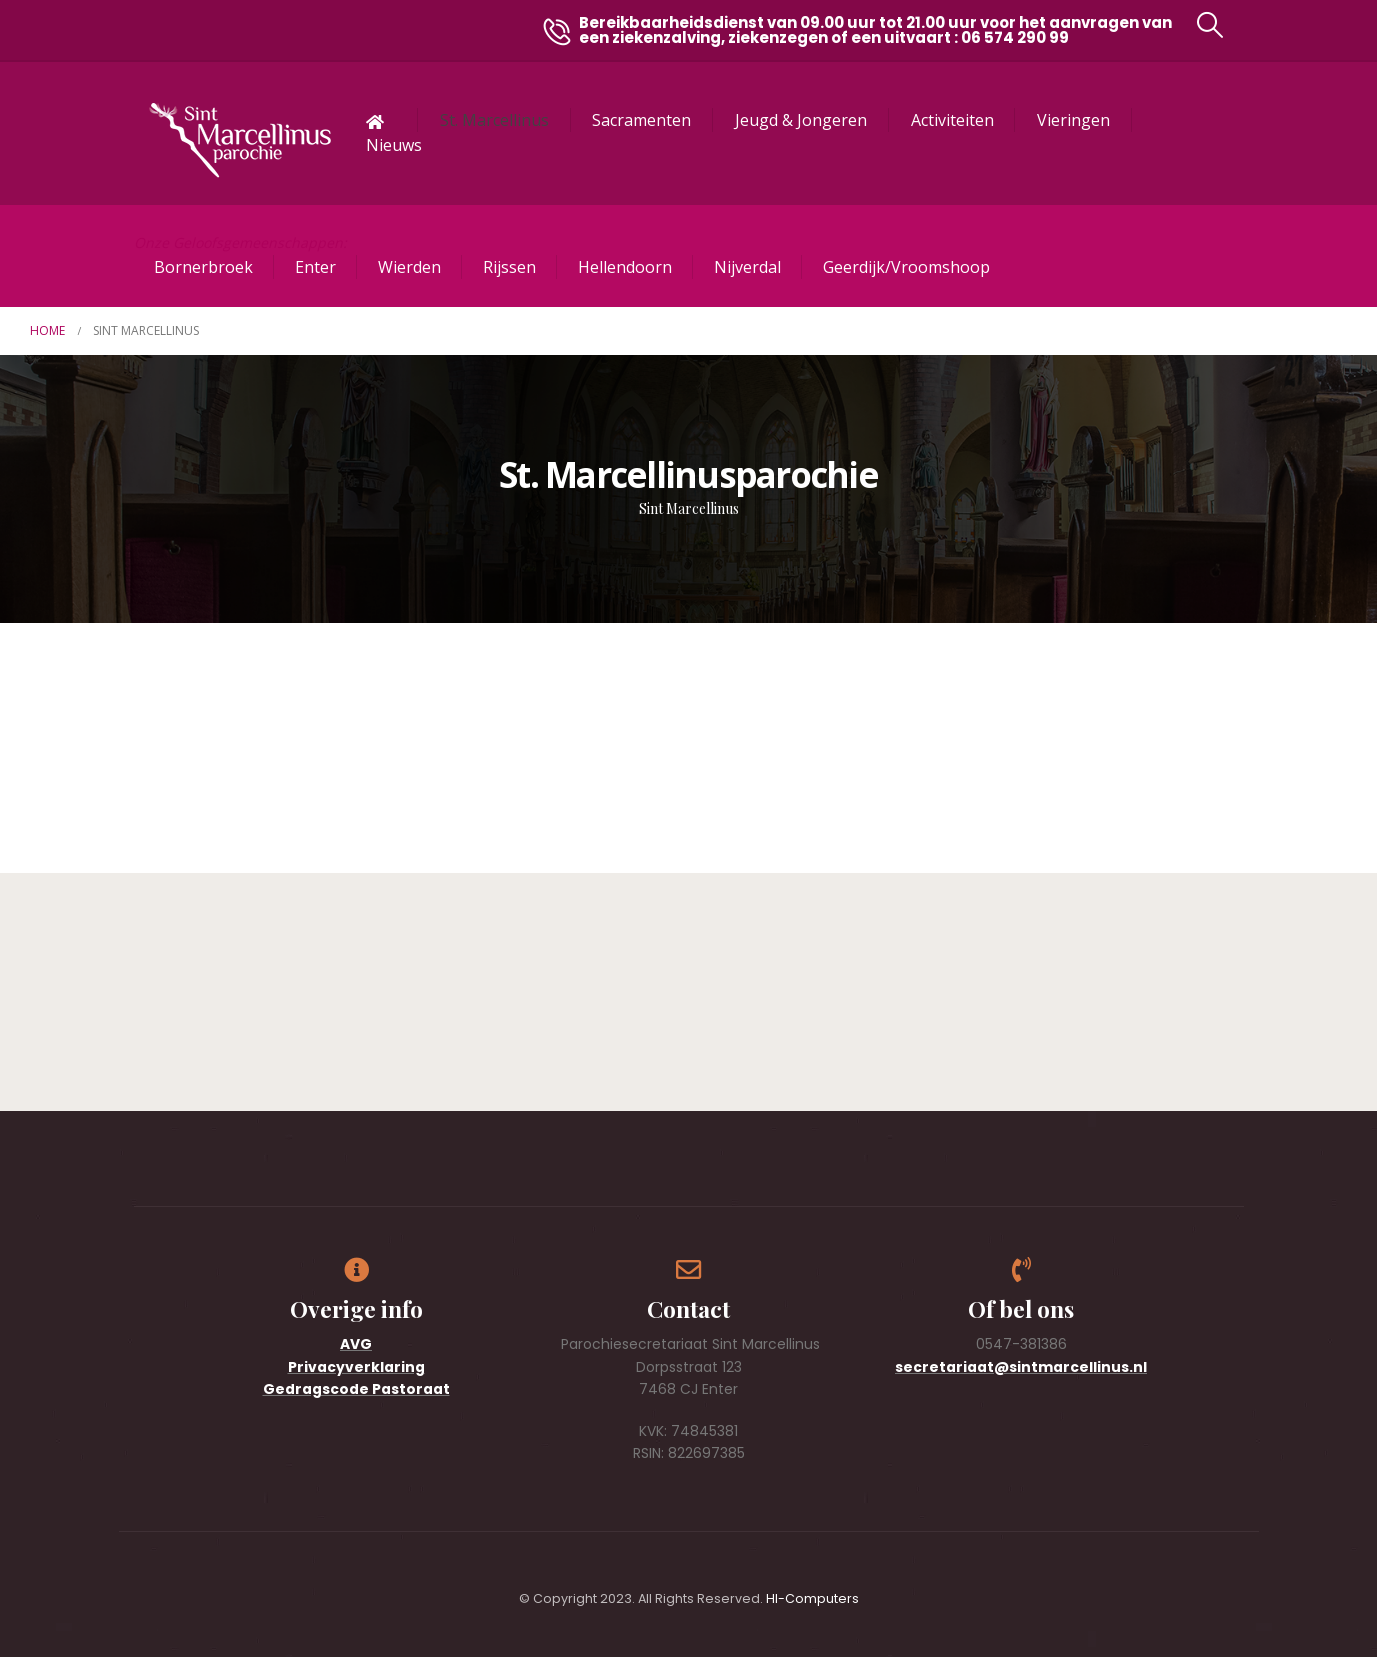 This screenshot has width=1377, height=1657. I want to click on Activiteiten, so click(952, 120).